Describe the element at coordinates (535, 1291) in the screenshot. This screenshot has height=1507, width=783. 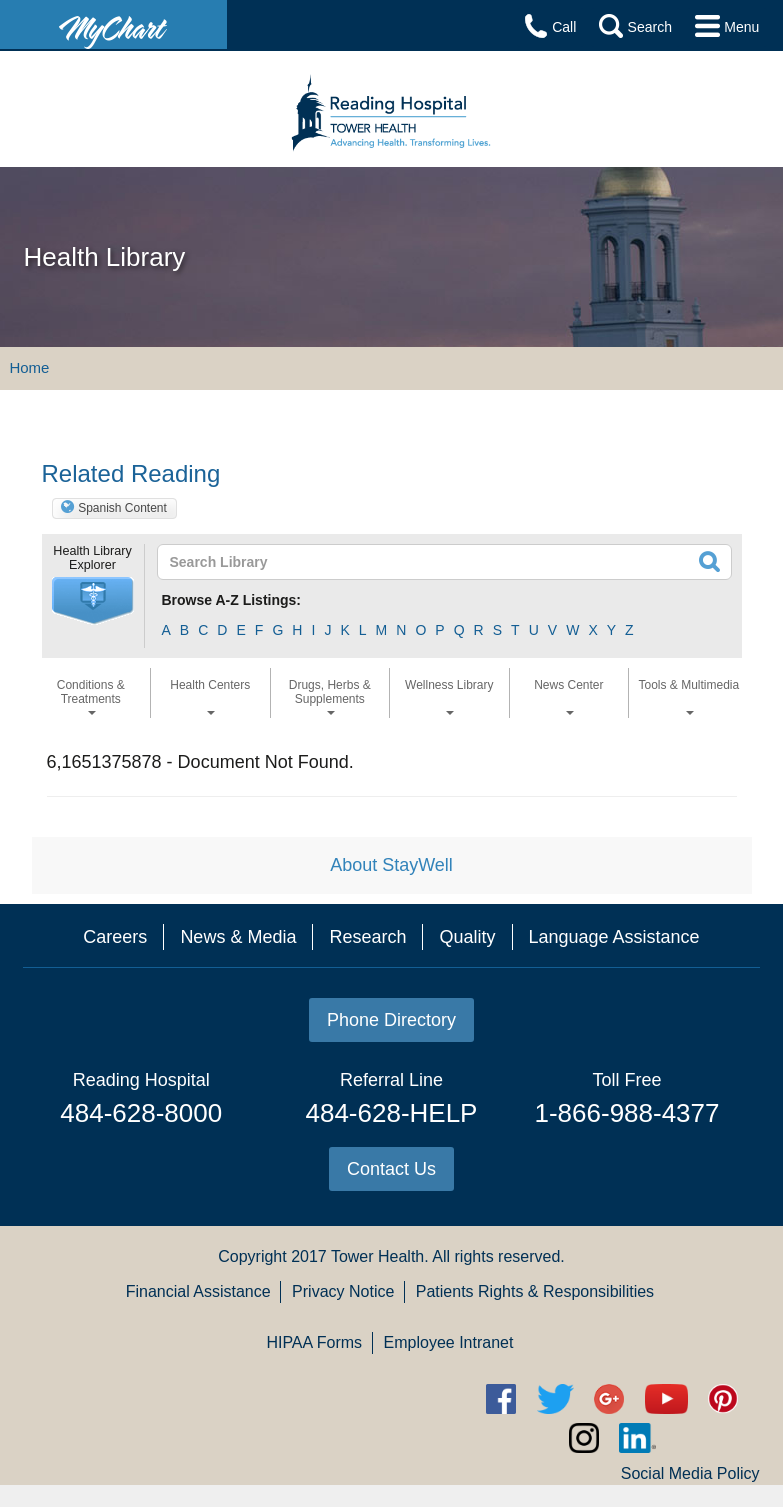
I see `Patients Rights & Responsibilities` at that location.